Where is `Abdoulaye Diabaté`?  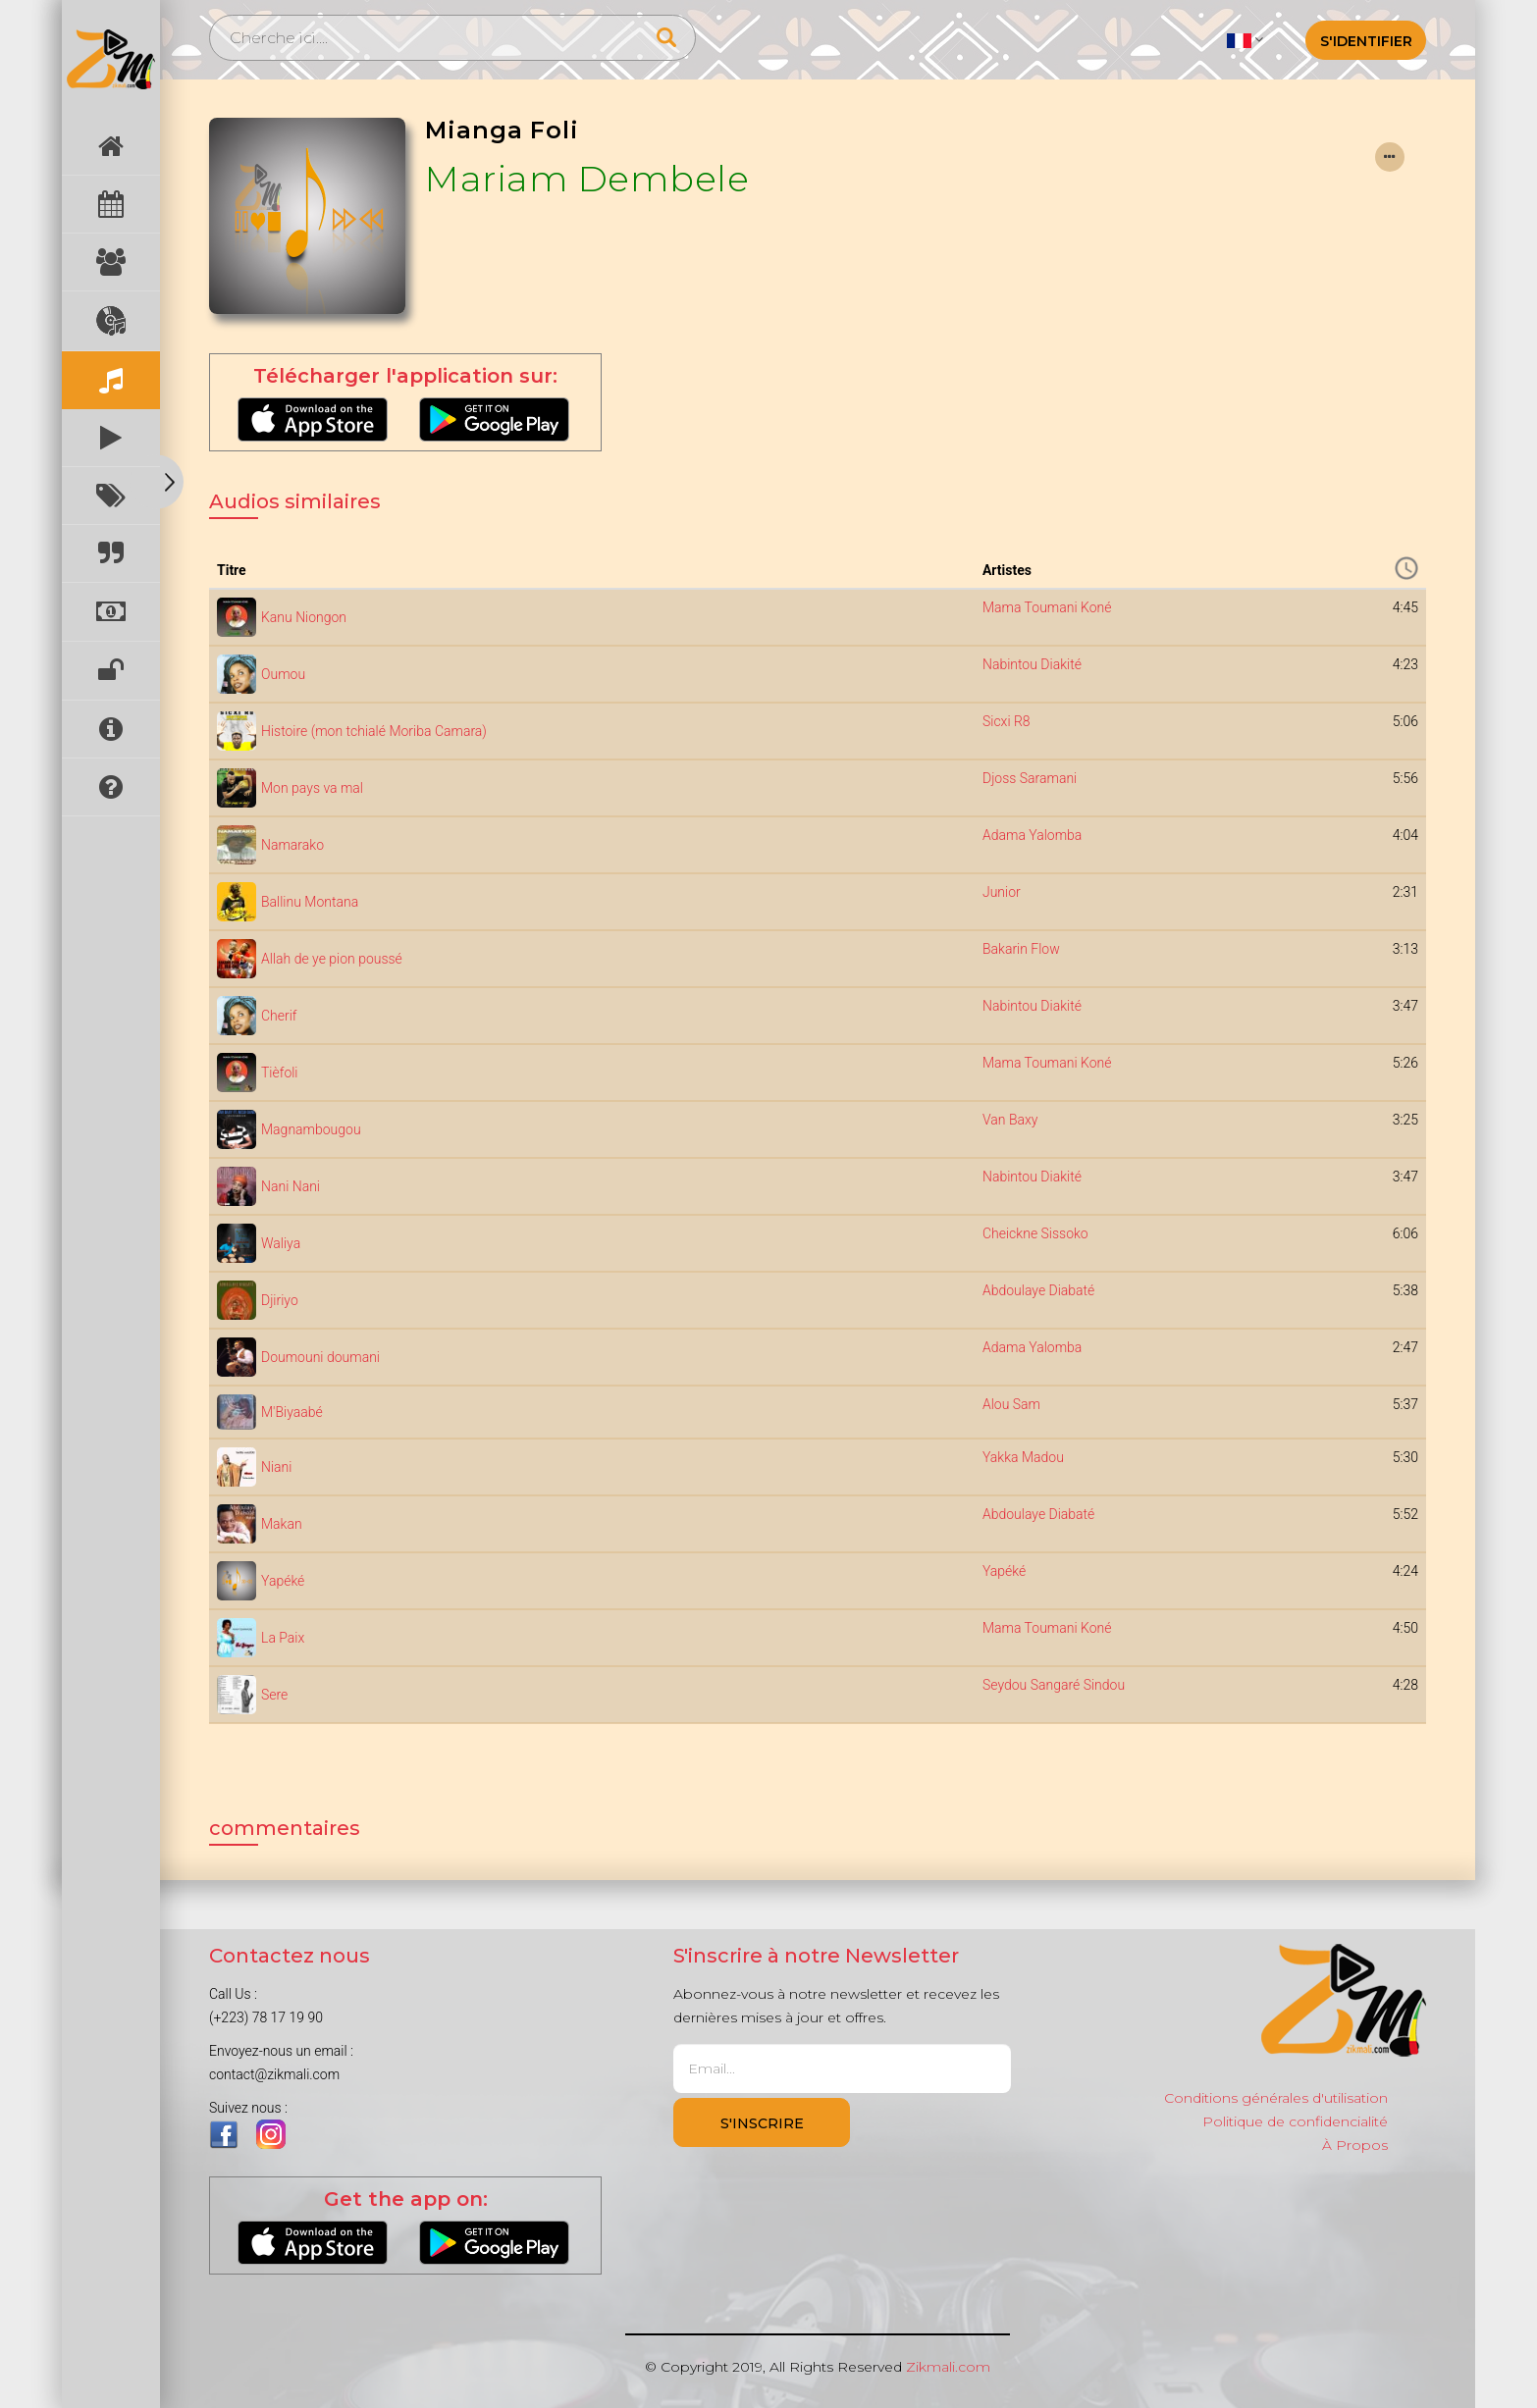
Abdoulaye Diabaté is located at coordinates (1038, 1290).